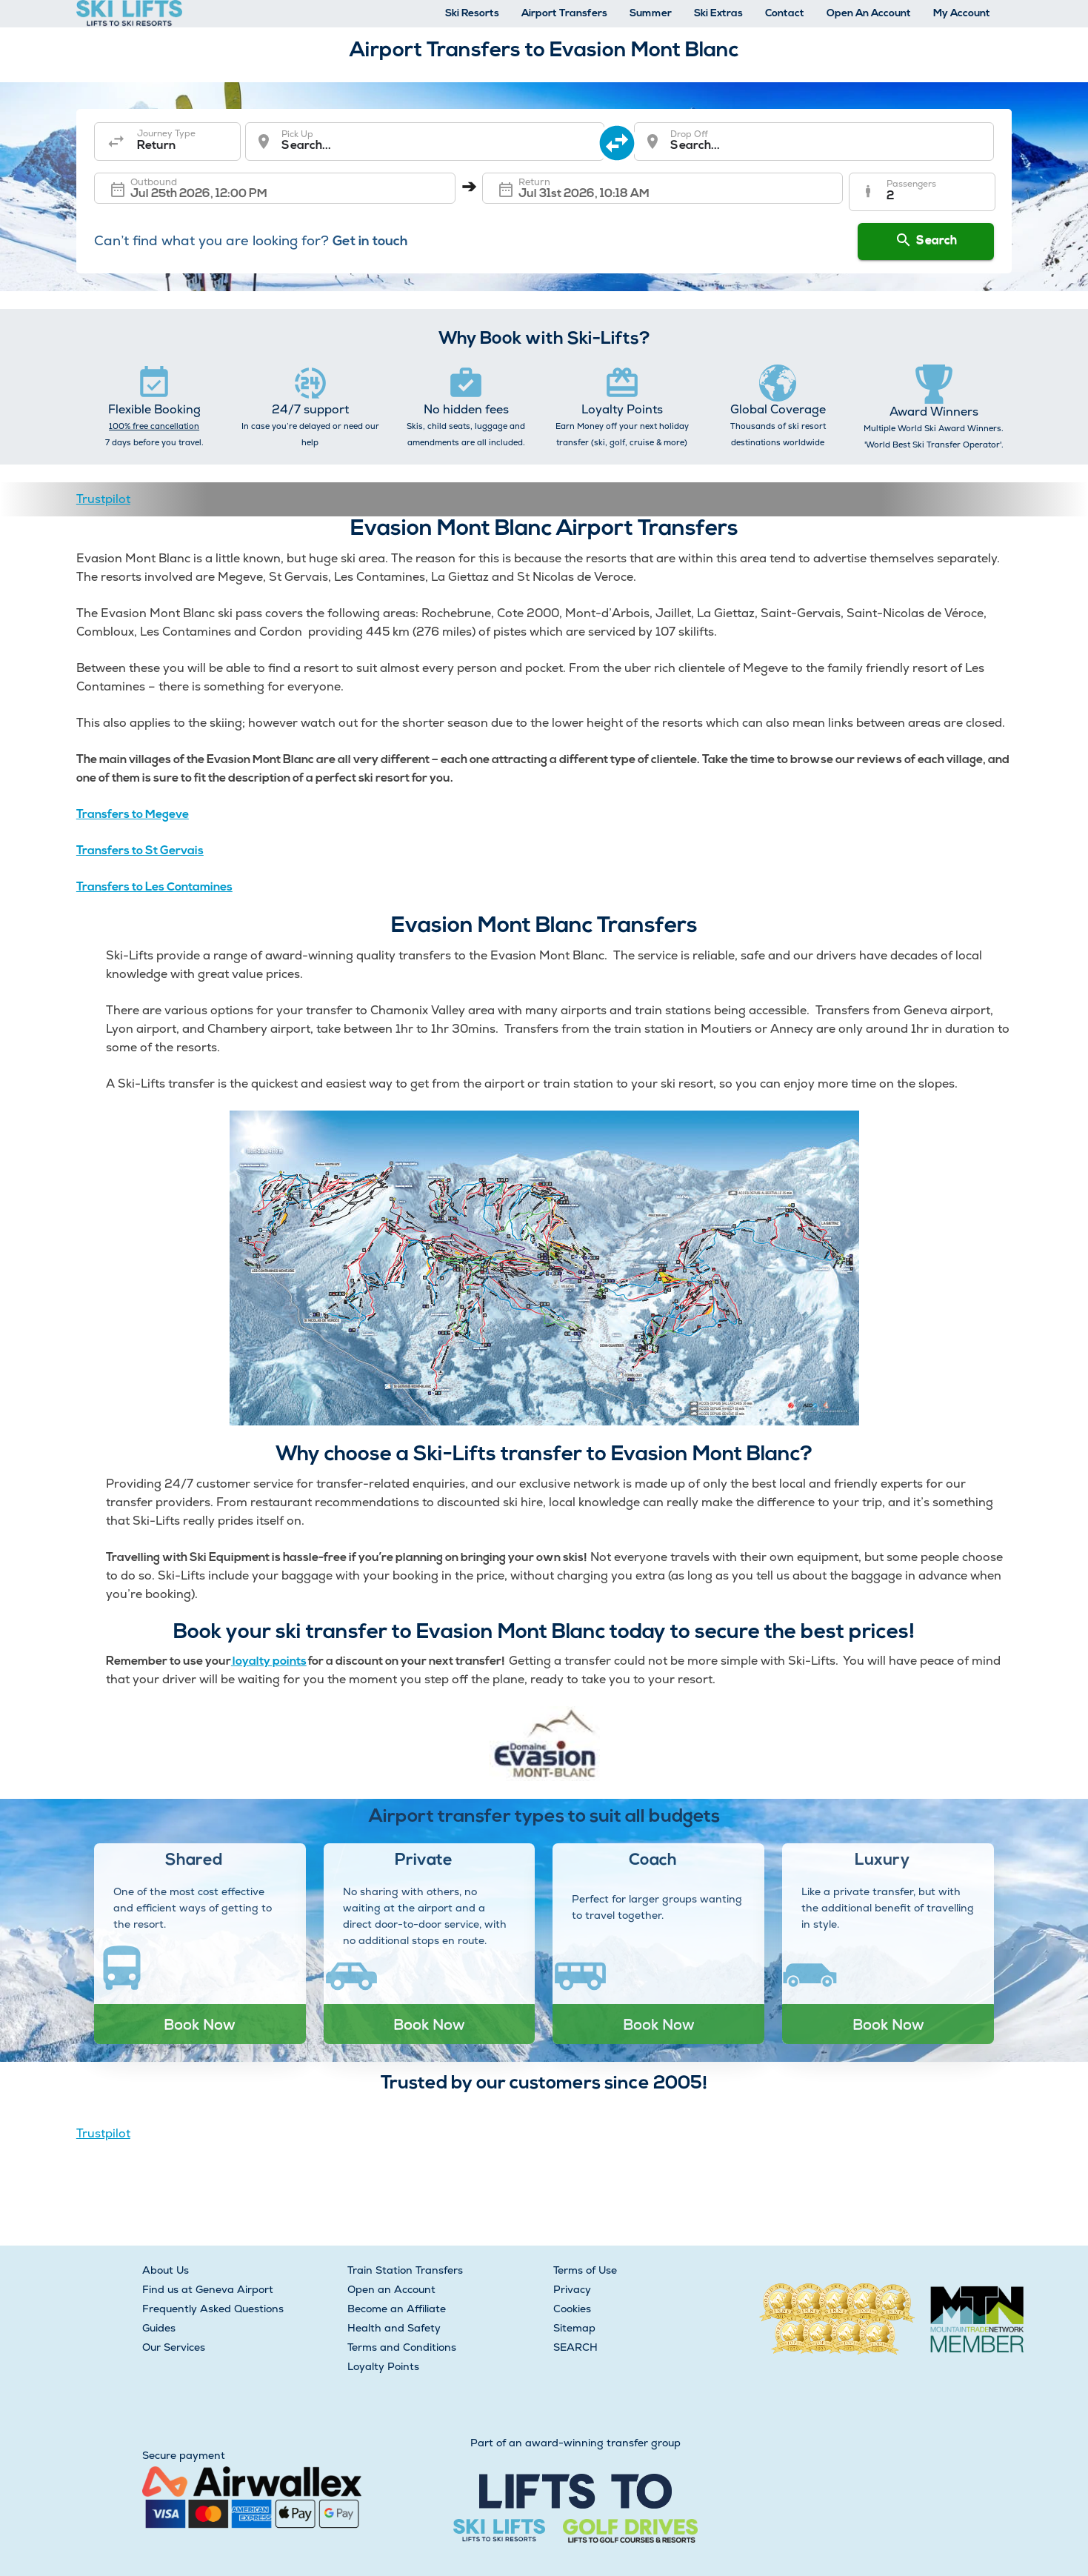 The height and width of the screenshot is (2576, 1088). Describe the element at coordinates (472, 13) in the screenshot. I see `Ski Resorts` at that location.